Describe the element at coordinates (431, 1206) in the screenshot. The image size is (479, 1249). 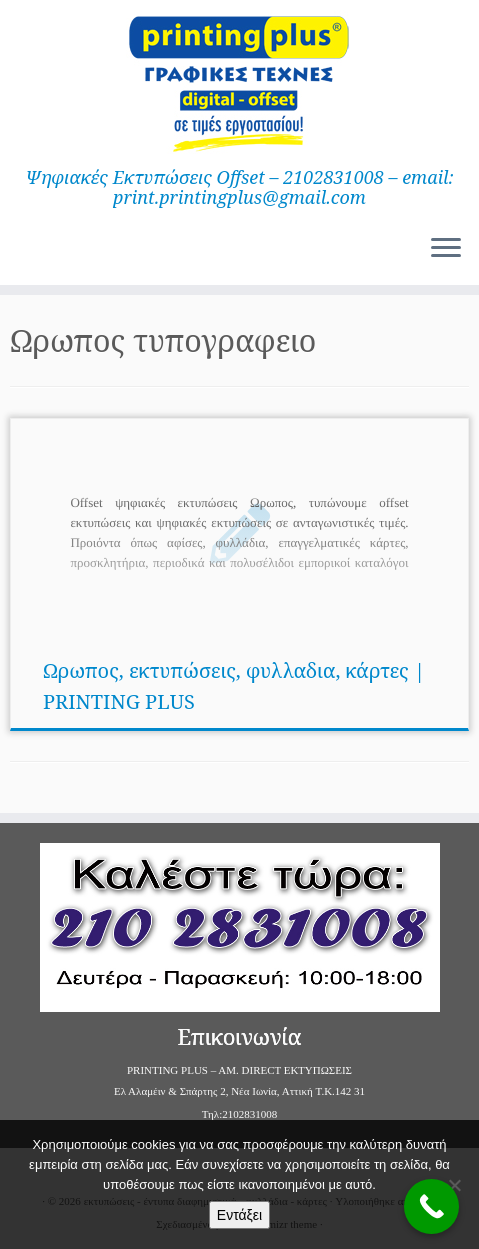
I see `[Call Now Button]` at that location.